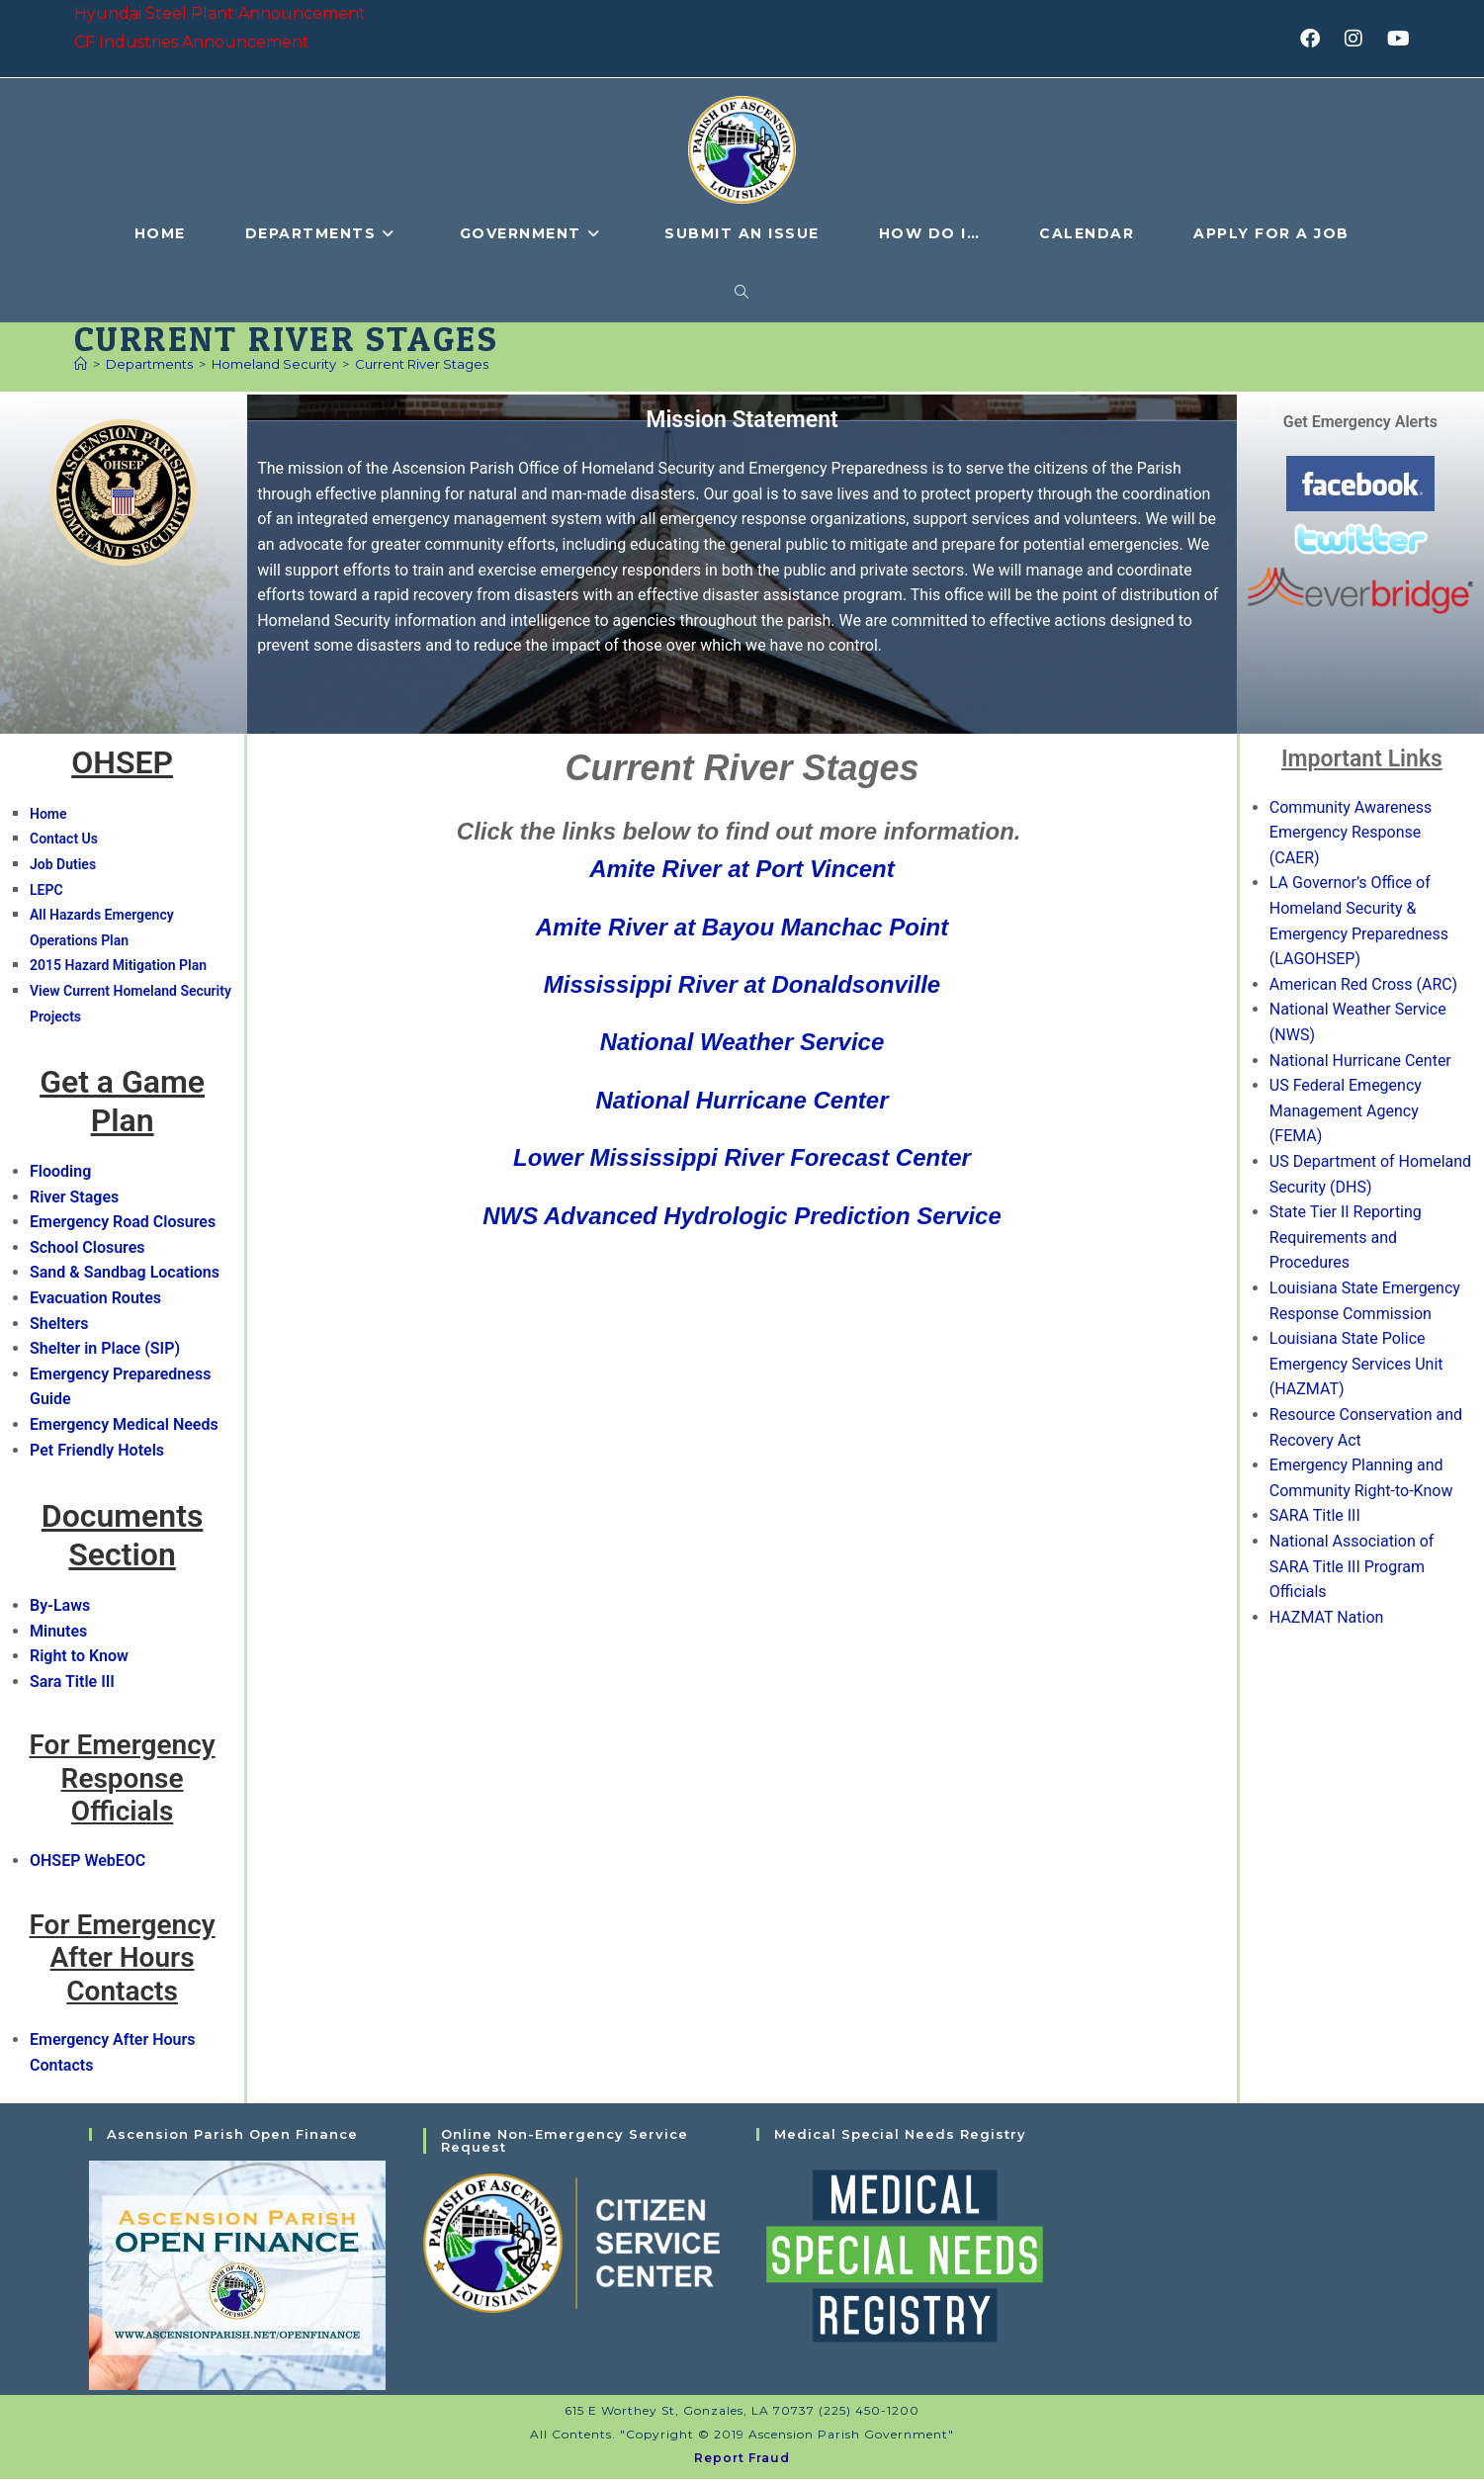  What do you see at coordinates (1345, 1238) in the screenshot?
I see `State Tier II Reporting Requirements and Procedures` at bounding box center [1345, 1238].